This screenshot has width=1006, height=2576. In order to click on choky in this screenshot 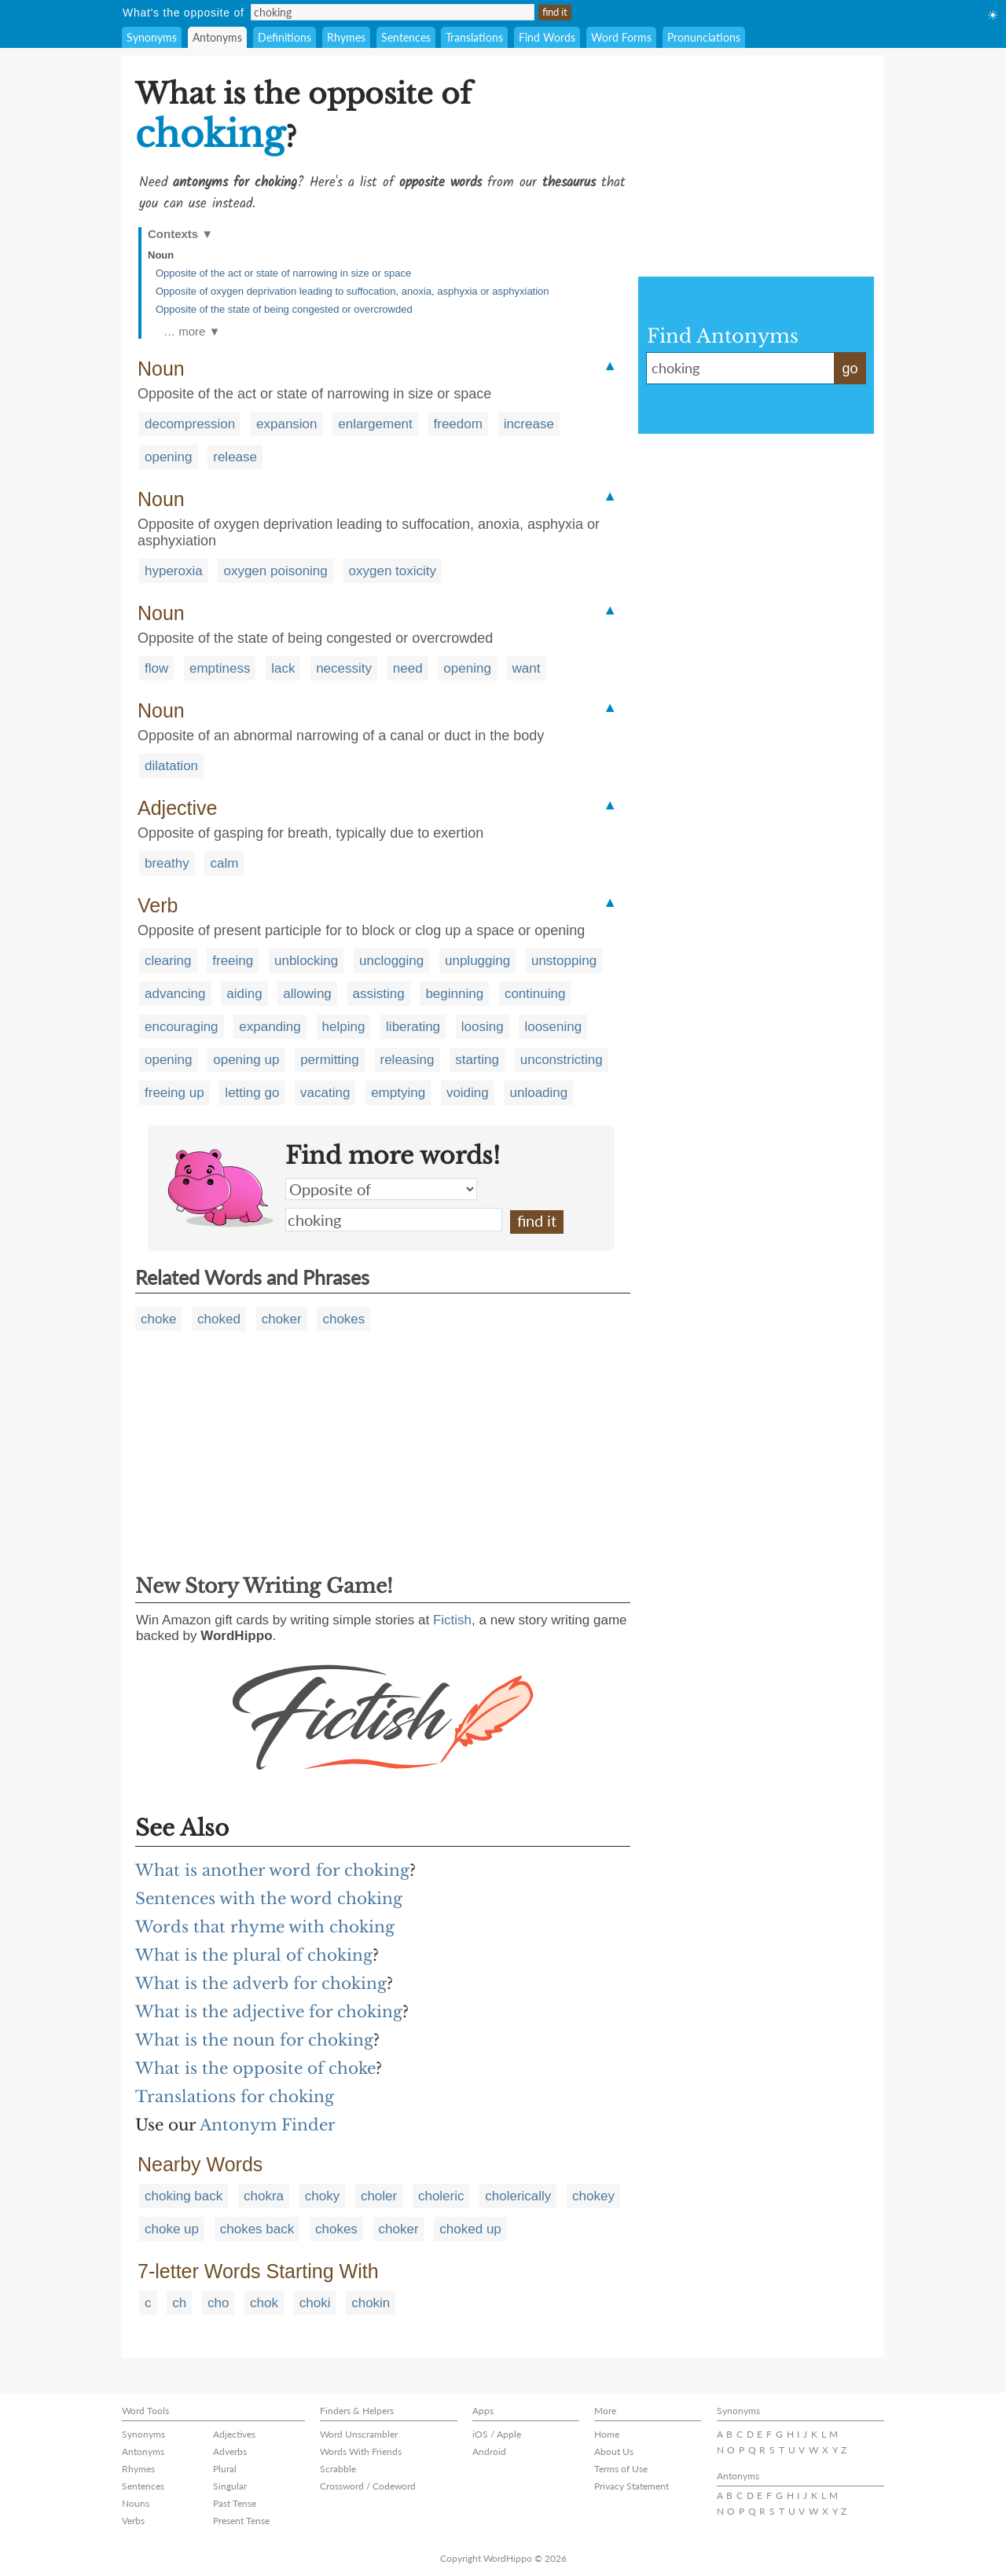, I will do `click(322, 2196)`.